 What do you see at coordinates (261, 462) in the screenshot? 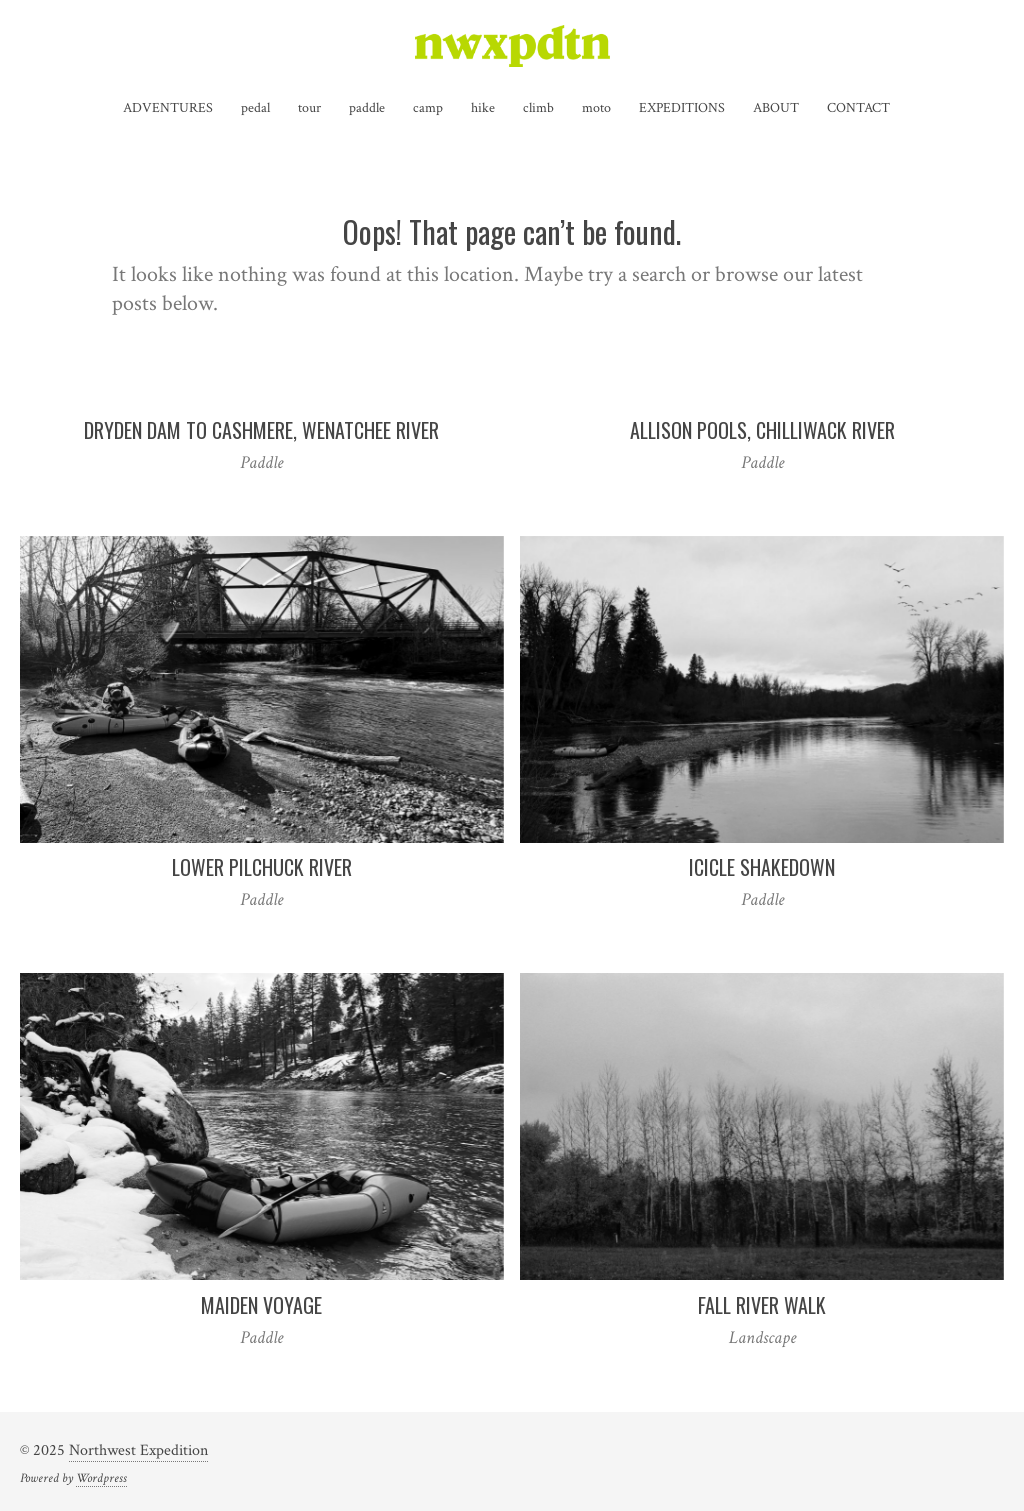
I see `Paddle` at bounding box center [261, 462].